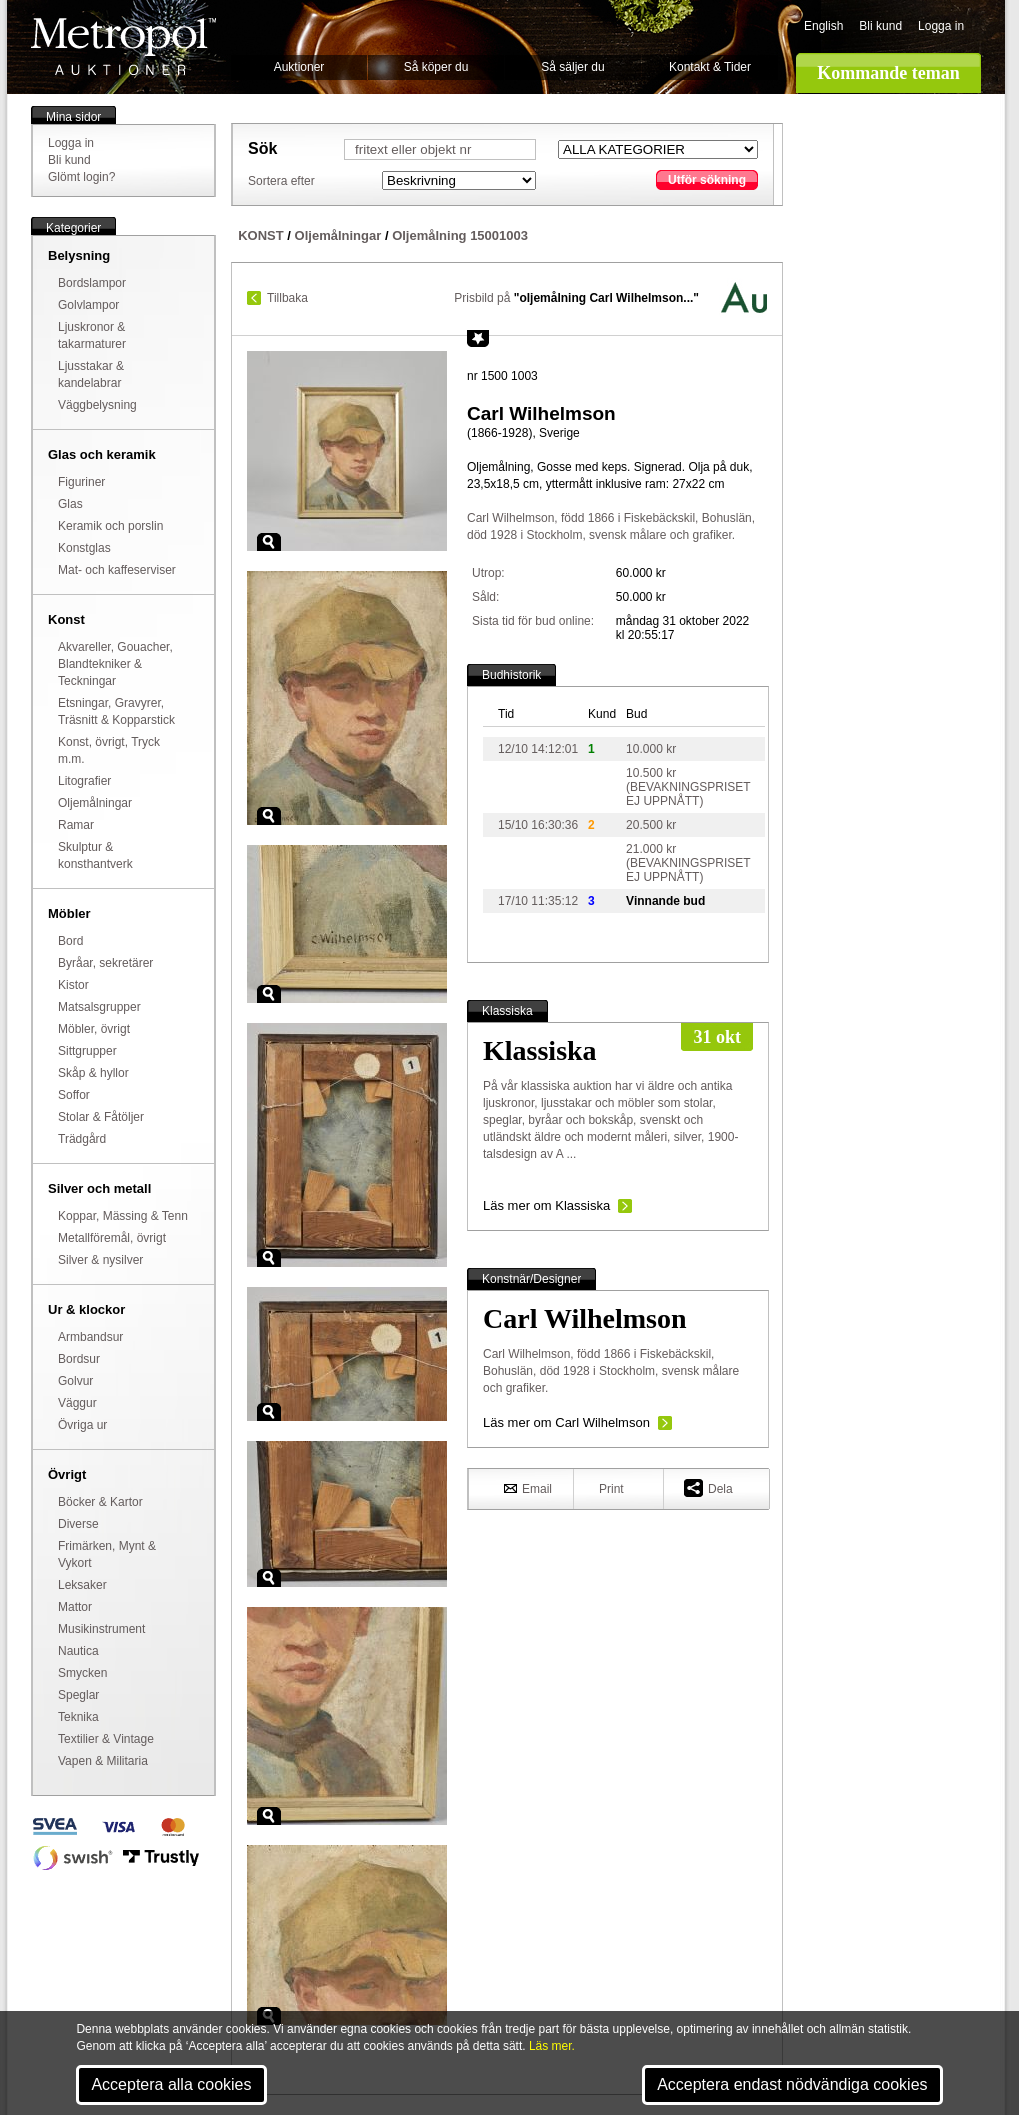 Image resolution: width=1019 pixels, height=2115 pixels. I want to click on Ramar, so click(76, 825).